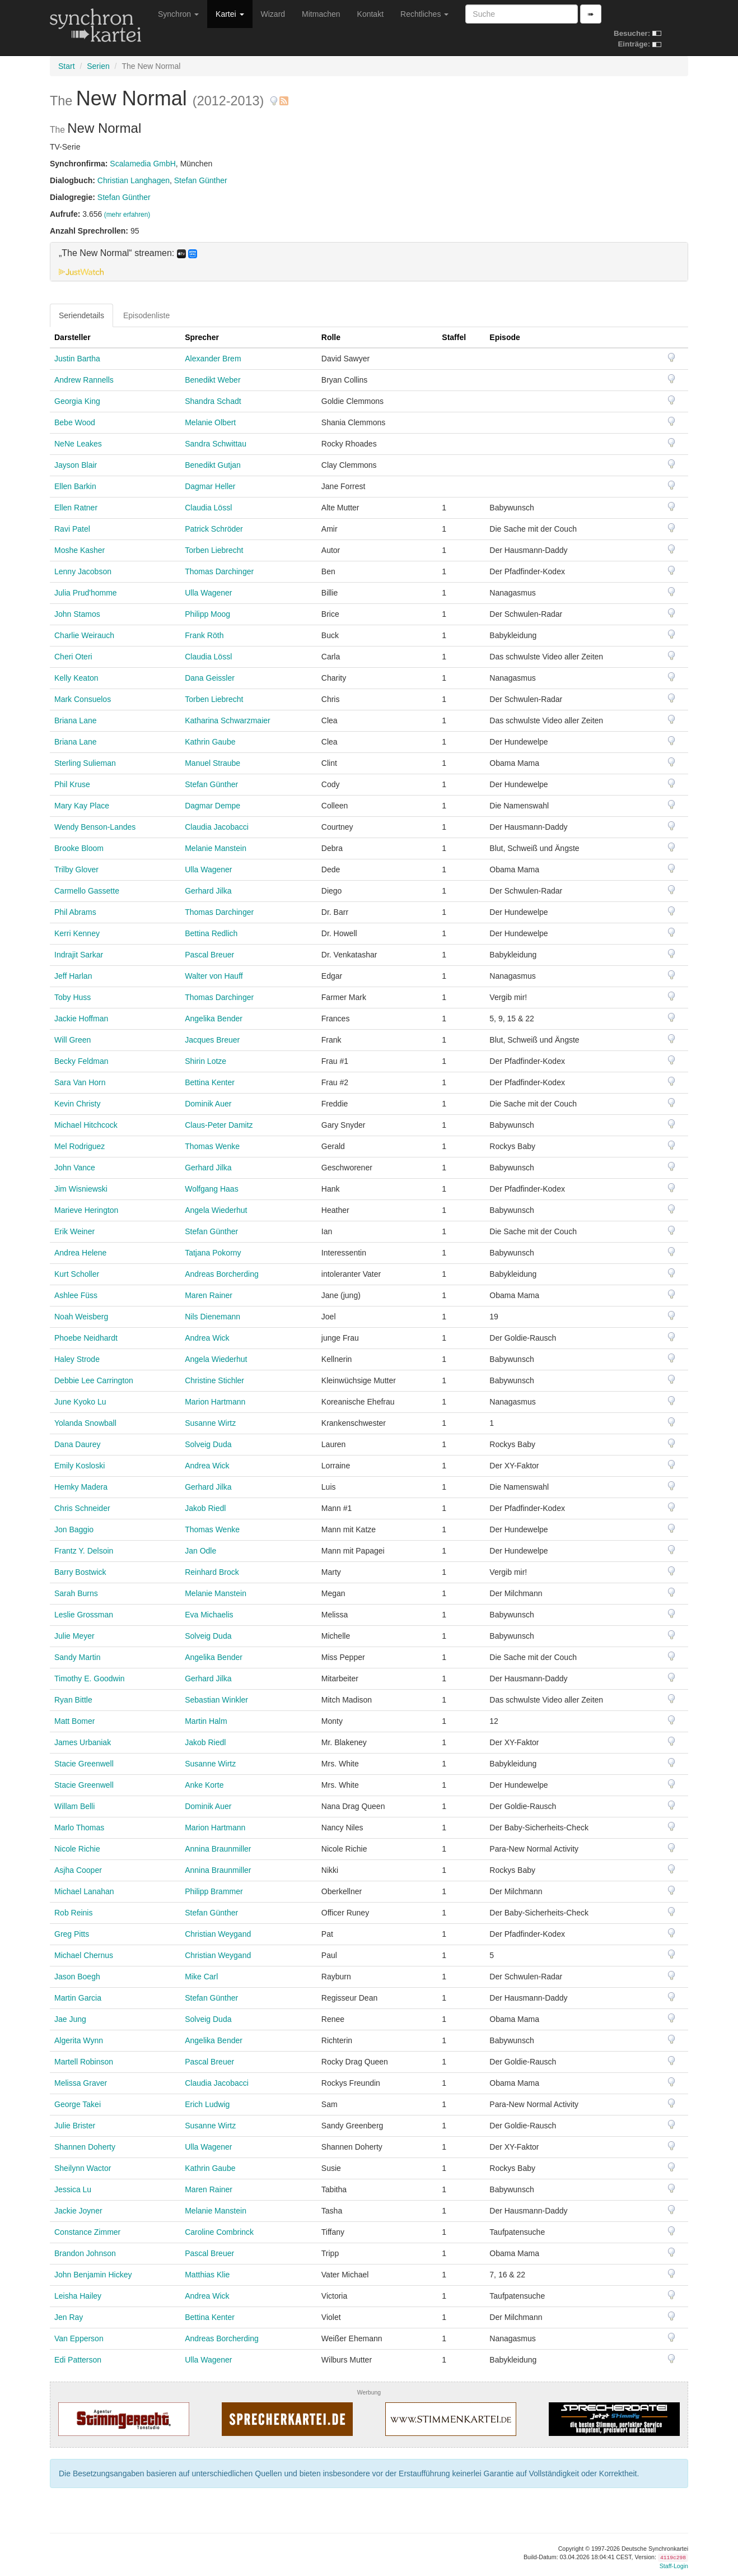 This screenshot has width=738, height=2576. I want to click on Jackie Joyner, so click(78, 2210).